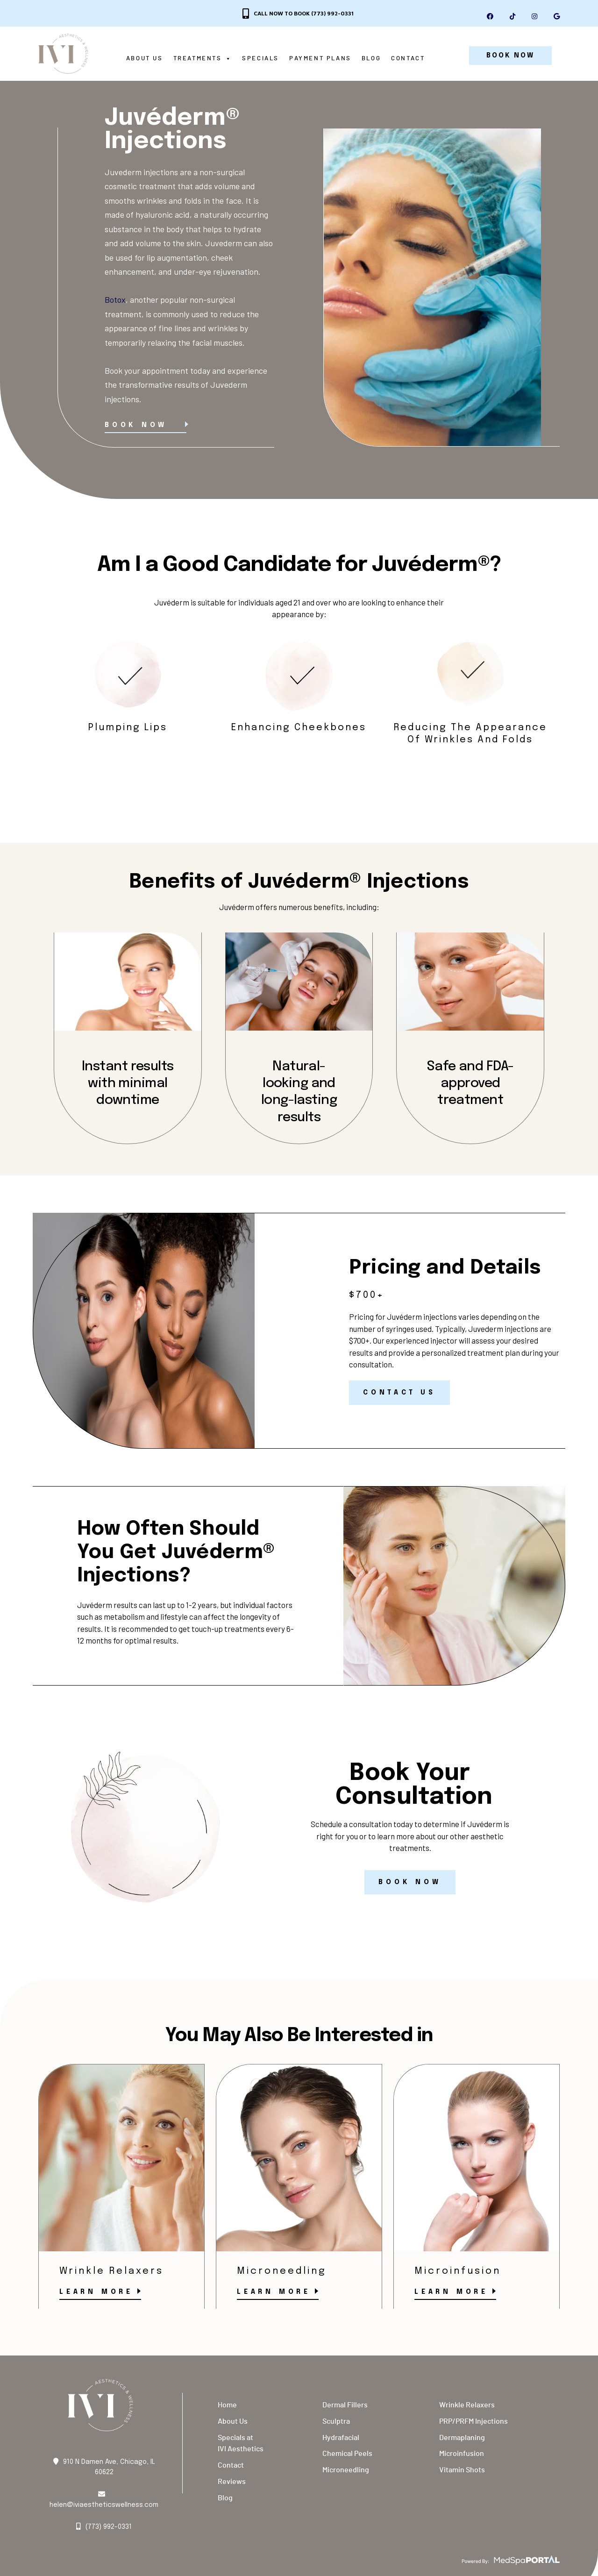 This screenshot has height=2576, width=598. What do you see at coordinates (462, 2471) in the screenshot?
I see `Vitamin Shots` at bounding box center [462, 2471].